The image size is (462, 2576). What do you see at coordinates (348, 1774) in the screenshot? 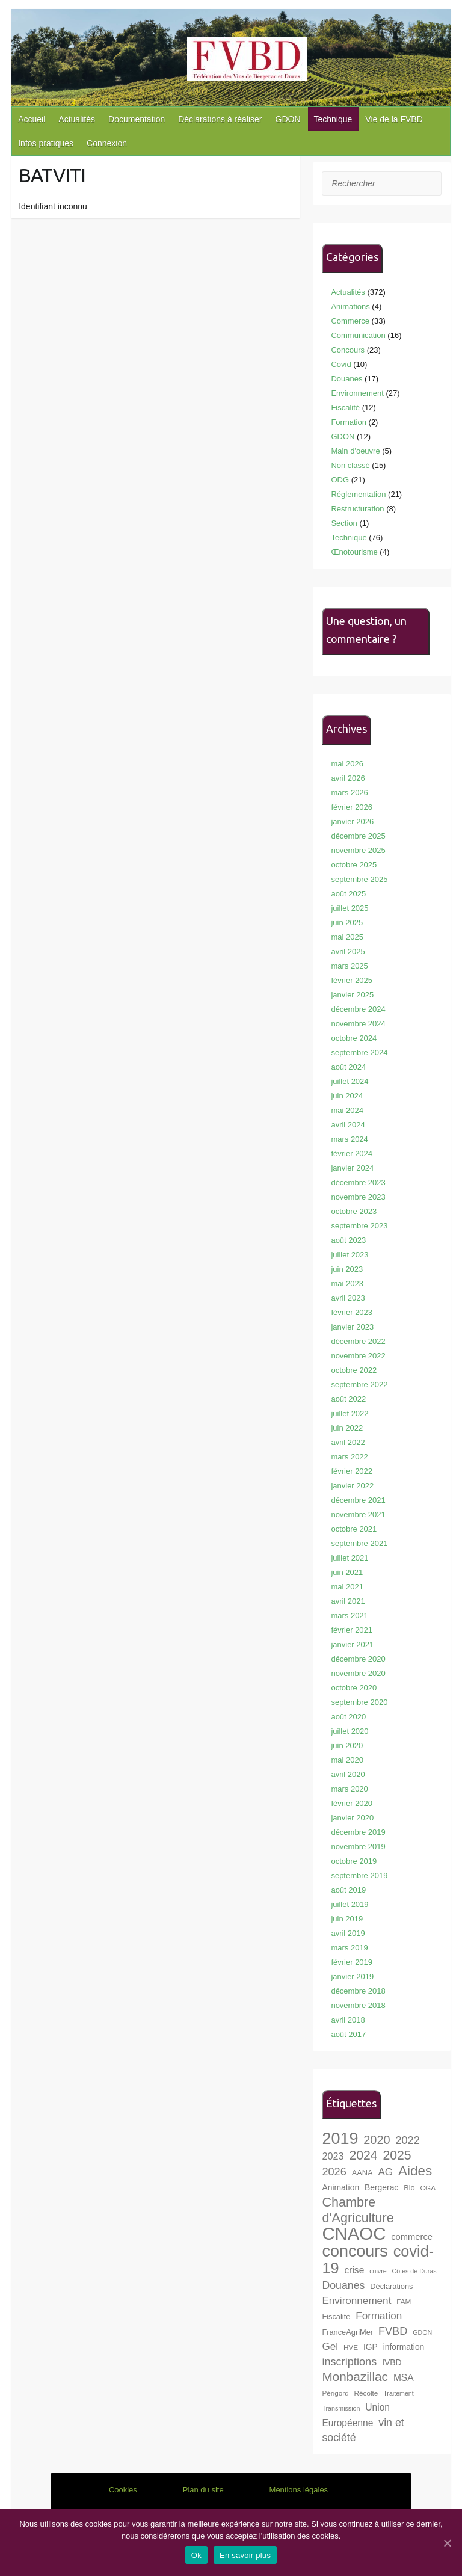
I see `avril 2020` at bounding box center [348, 1774].